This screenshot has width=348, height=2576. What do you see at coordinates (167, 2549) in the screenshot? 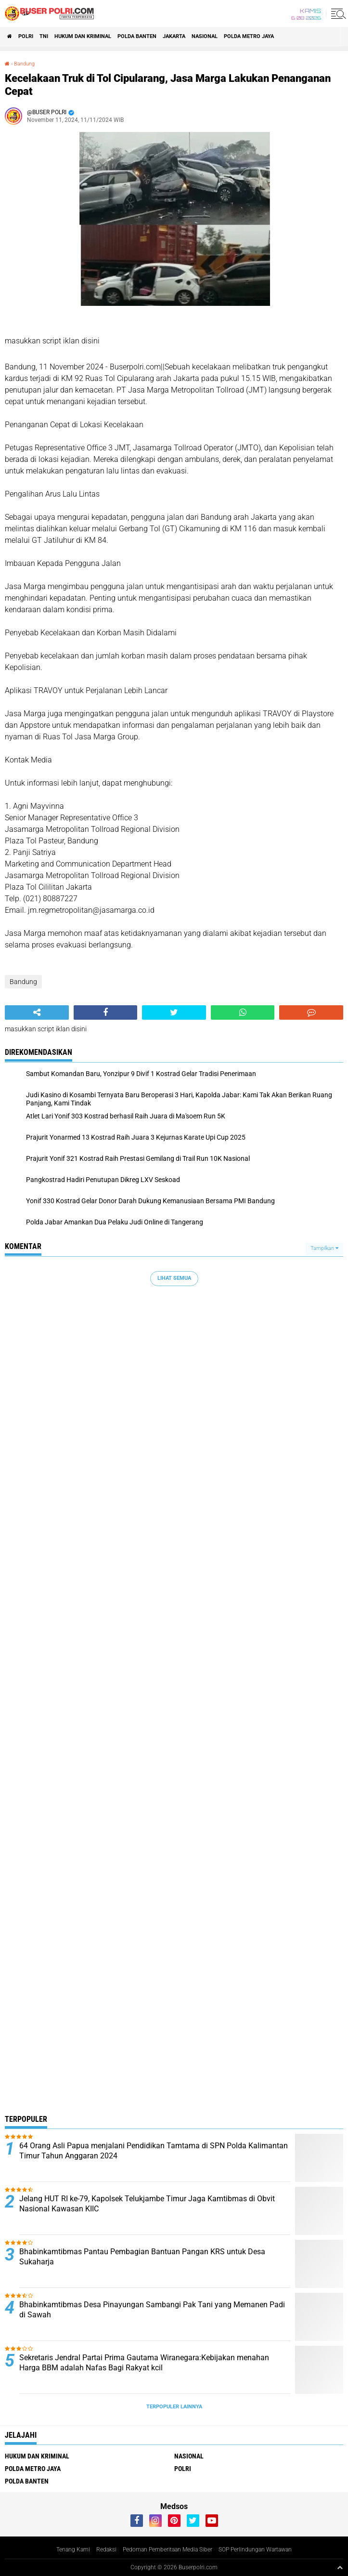
I see `Pedoman Pemberitaan Media Siber` at bounding box center [167, 2549].